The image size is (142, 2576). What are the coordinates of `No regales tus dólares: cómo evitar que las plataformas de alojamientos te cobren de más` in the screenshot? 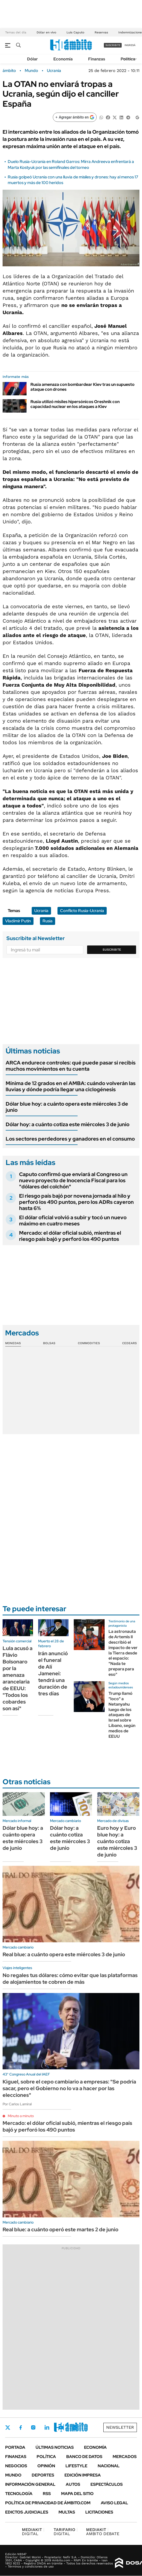 It's located at (70, 1978).